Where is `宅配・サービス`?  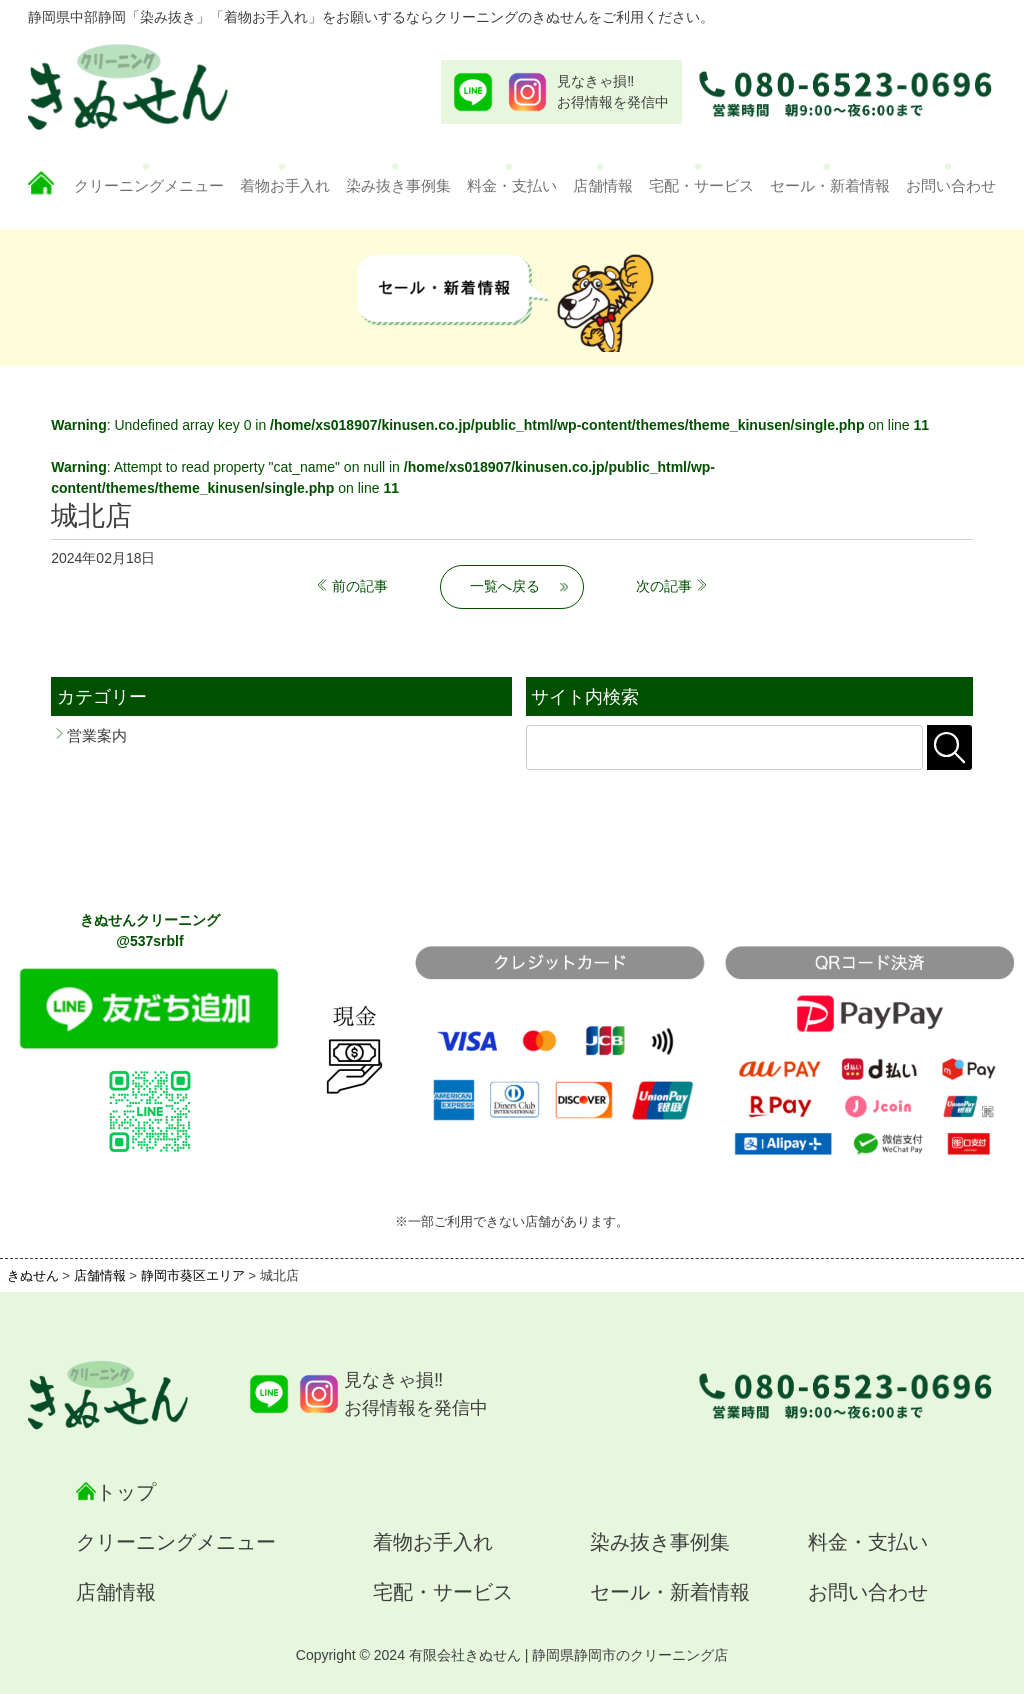
宅配・サービス is located at coordinates (701, 185).